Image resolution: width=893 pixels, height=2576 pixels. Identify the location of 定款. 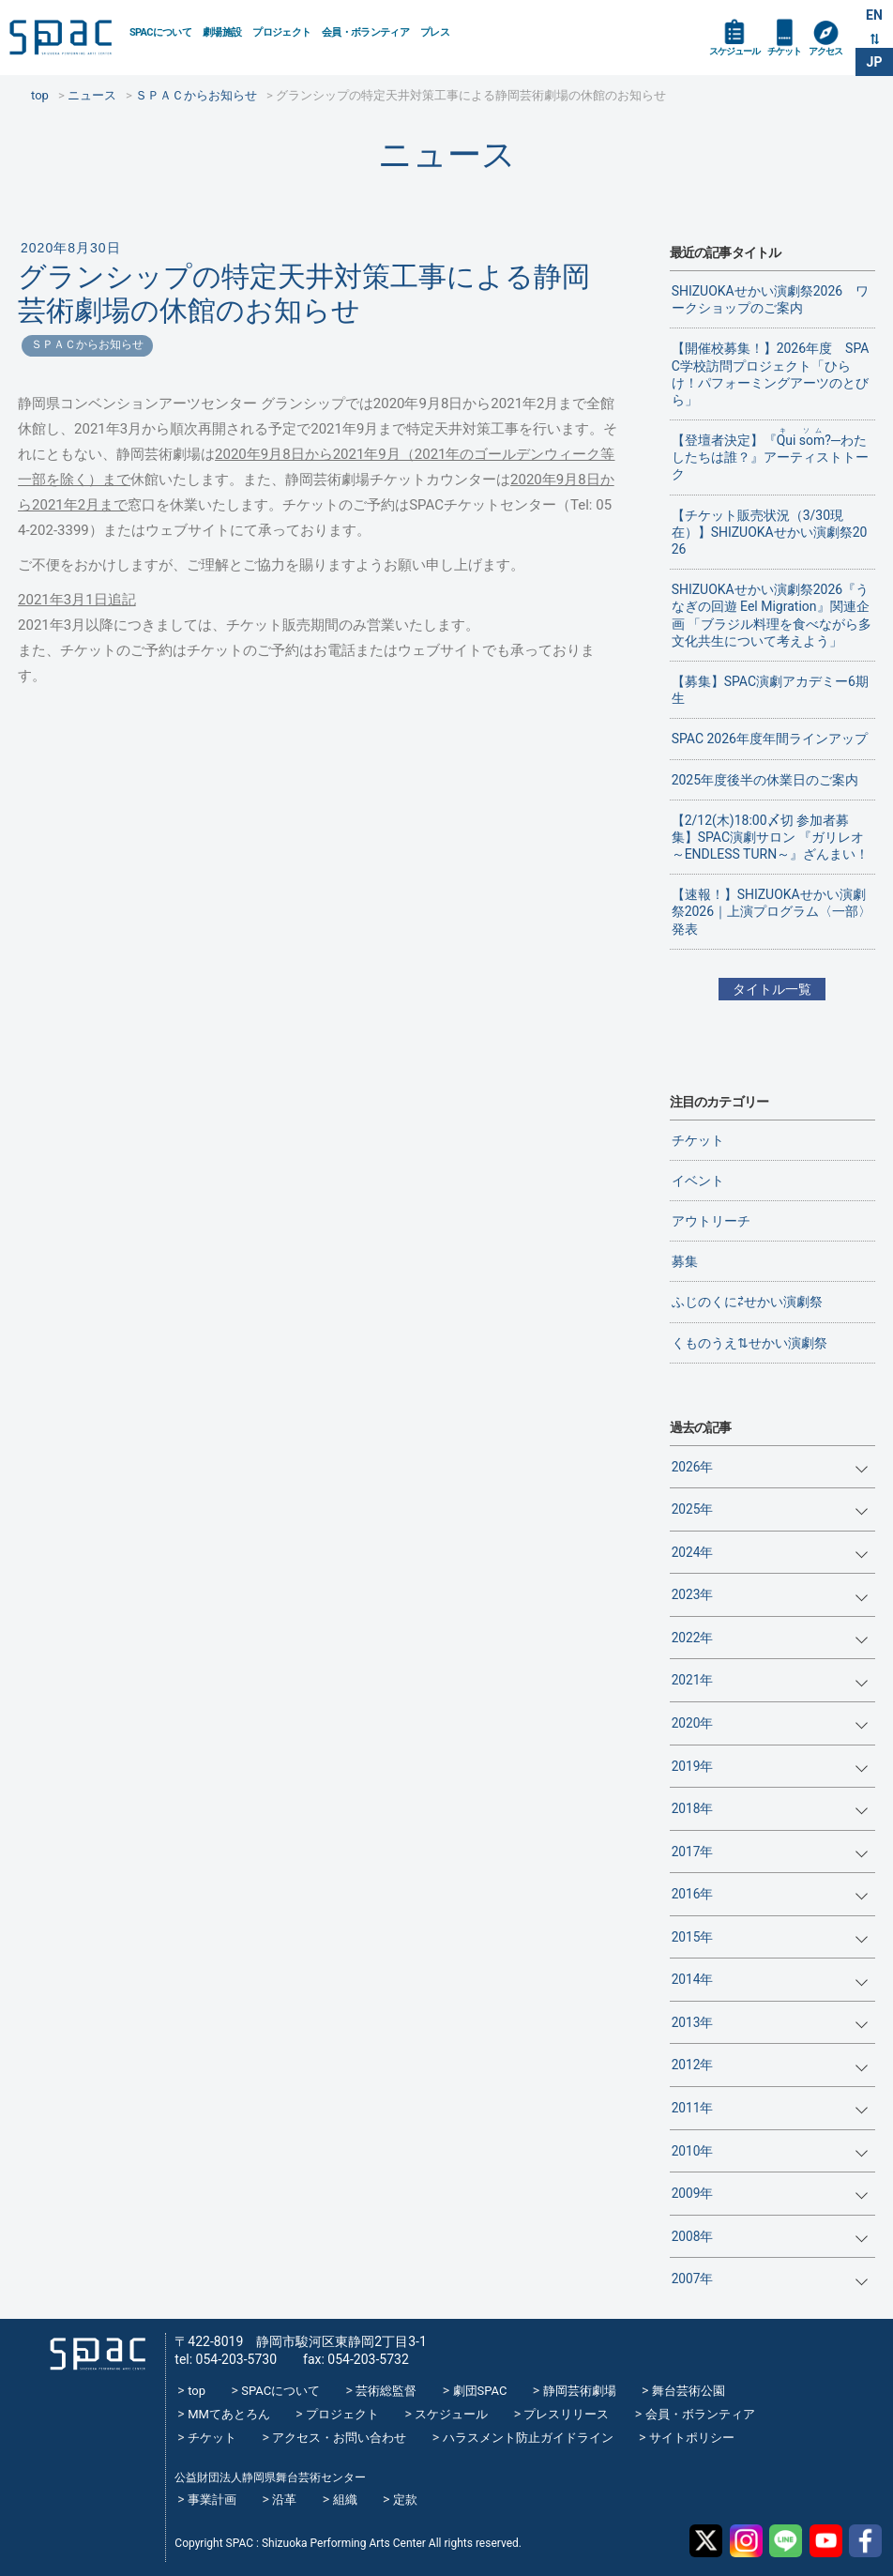
(405, 2499).